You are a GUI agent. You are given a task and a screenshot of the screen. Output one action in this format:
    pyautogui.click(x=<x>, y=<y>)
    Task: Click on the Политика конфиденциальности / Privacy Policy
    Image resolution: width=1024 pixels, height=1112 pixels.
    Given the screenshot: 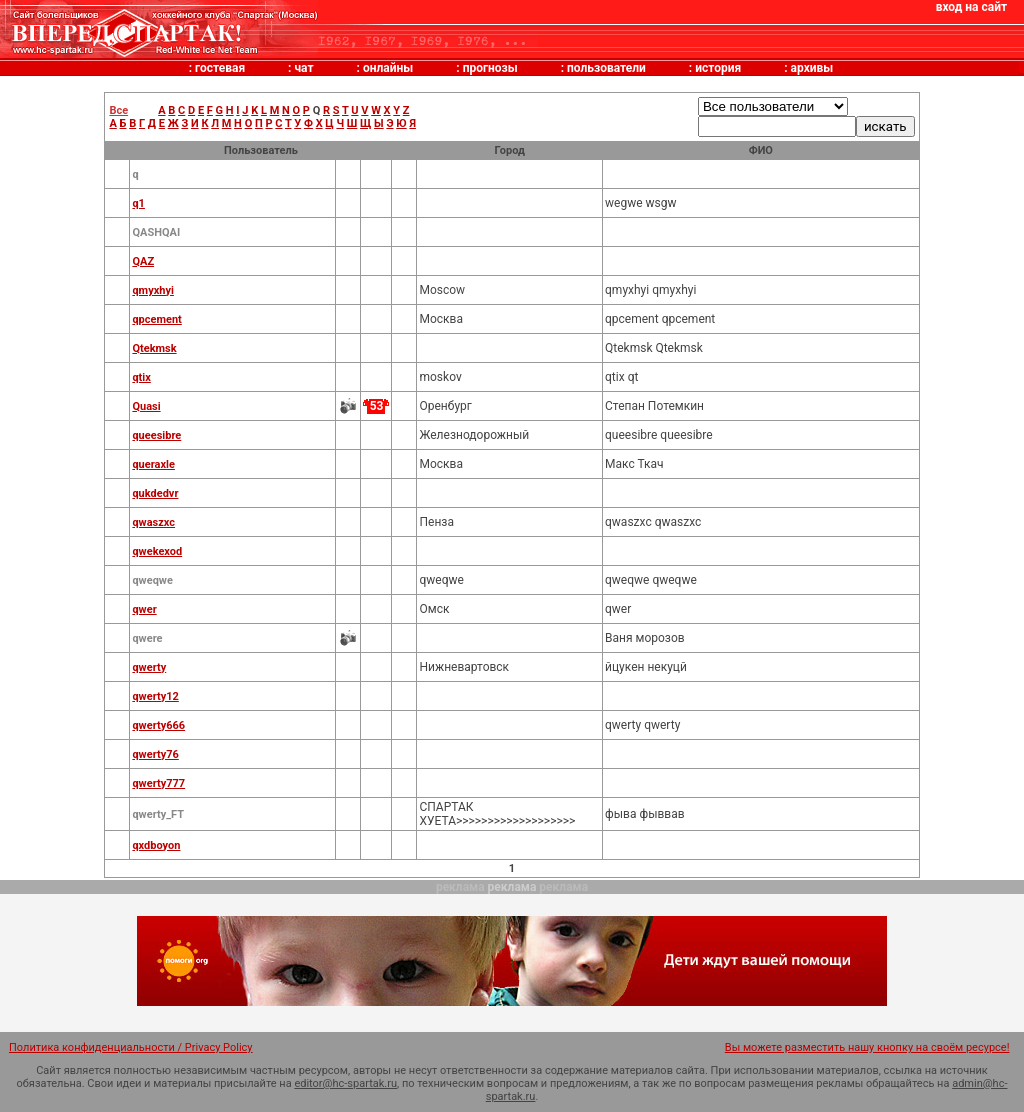 What is the action you would take?
    pyautogui.click(x=131, y=1047)
    